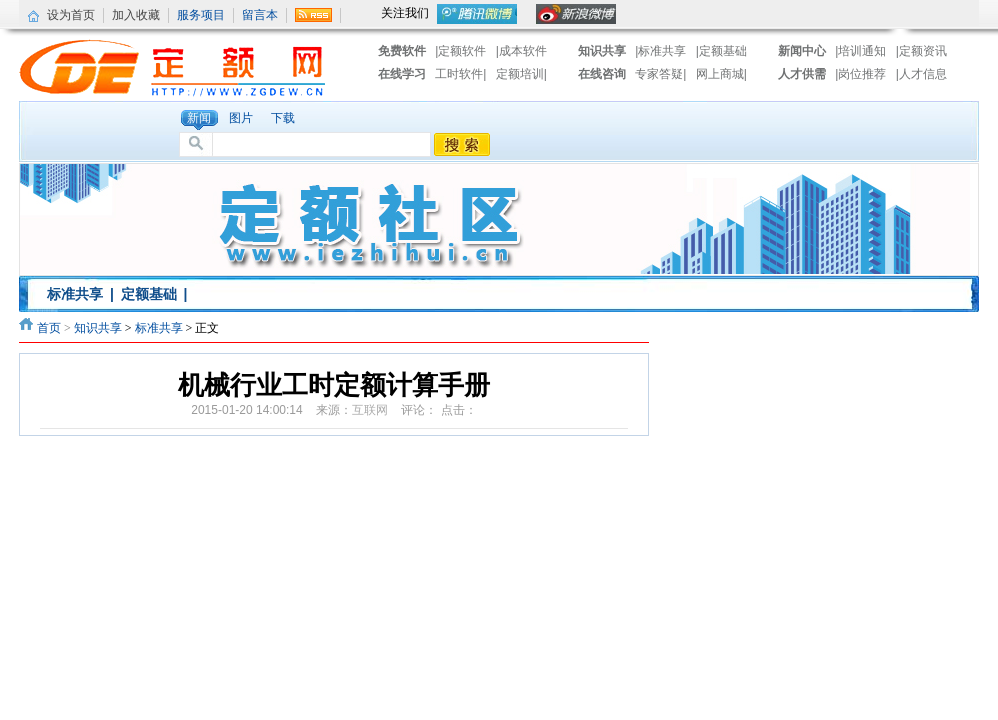  I want to click on |定额软件, so click(460, 51).